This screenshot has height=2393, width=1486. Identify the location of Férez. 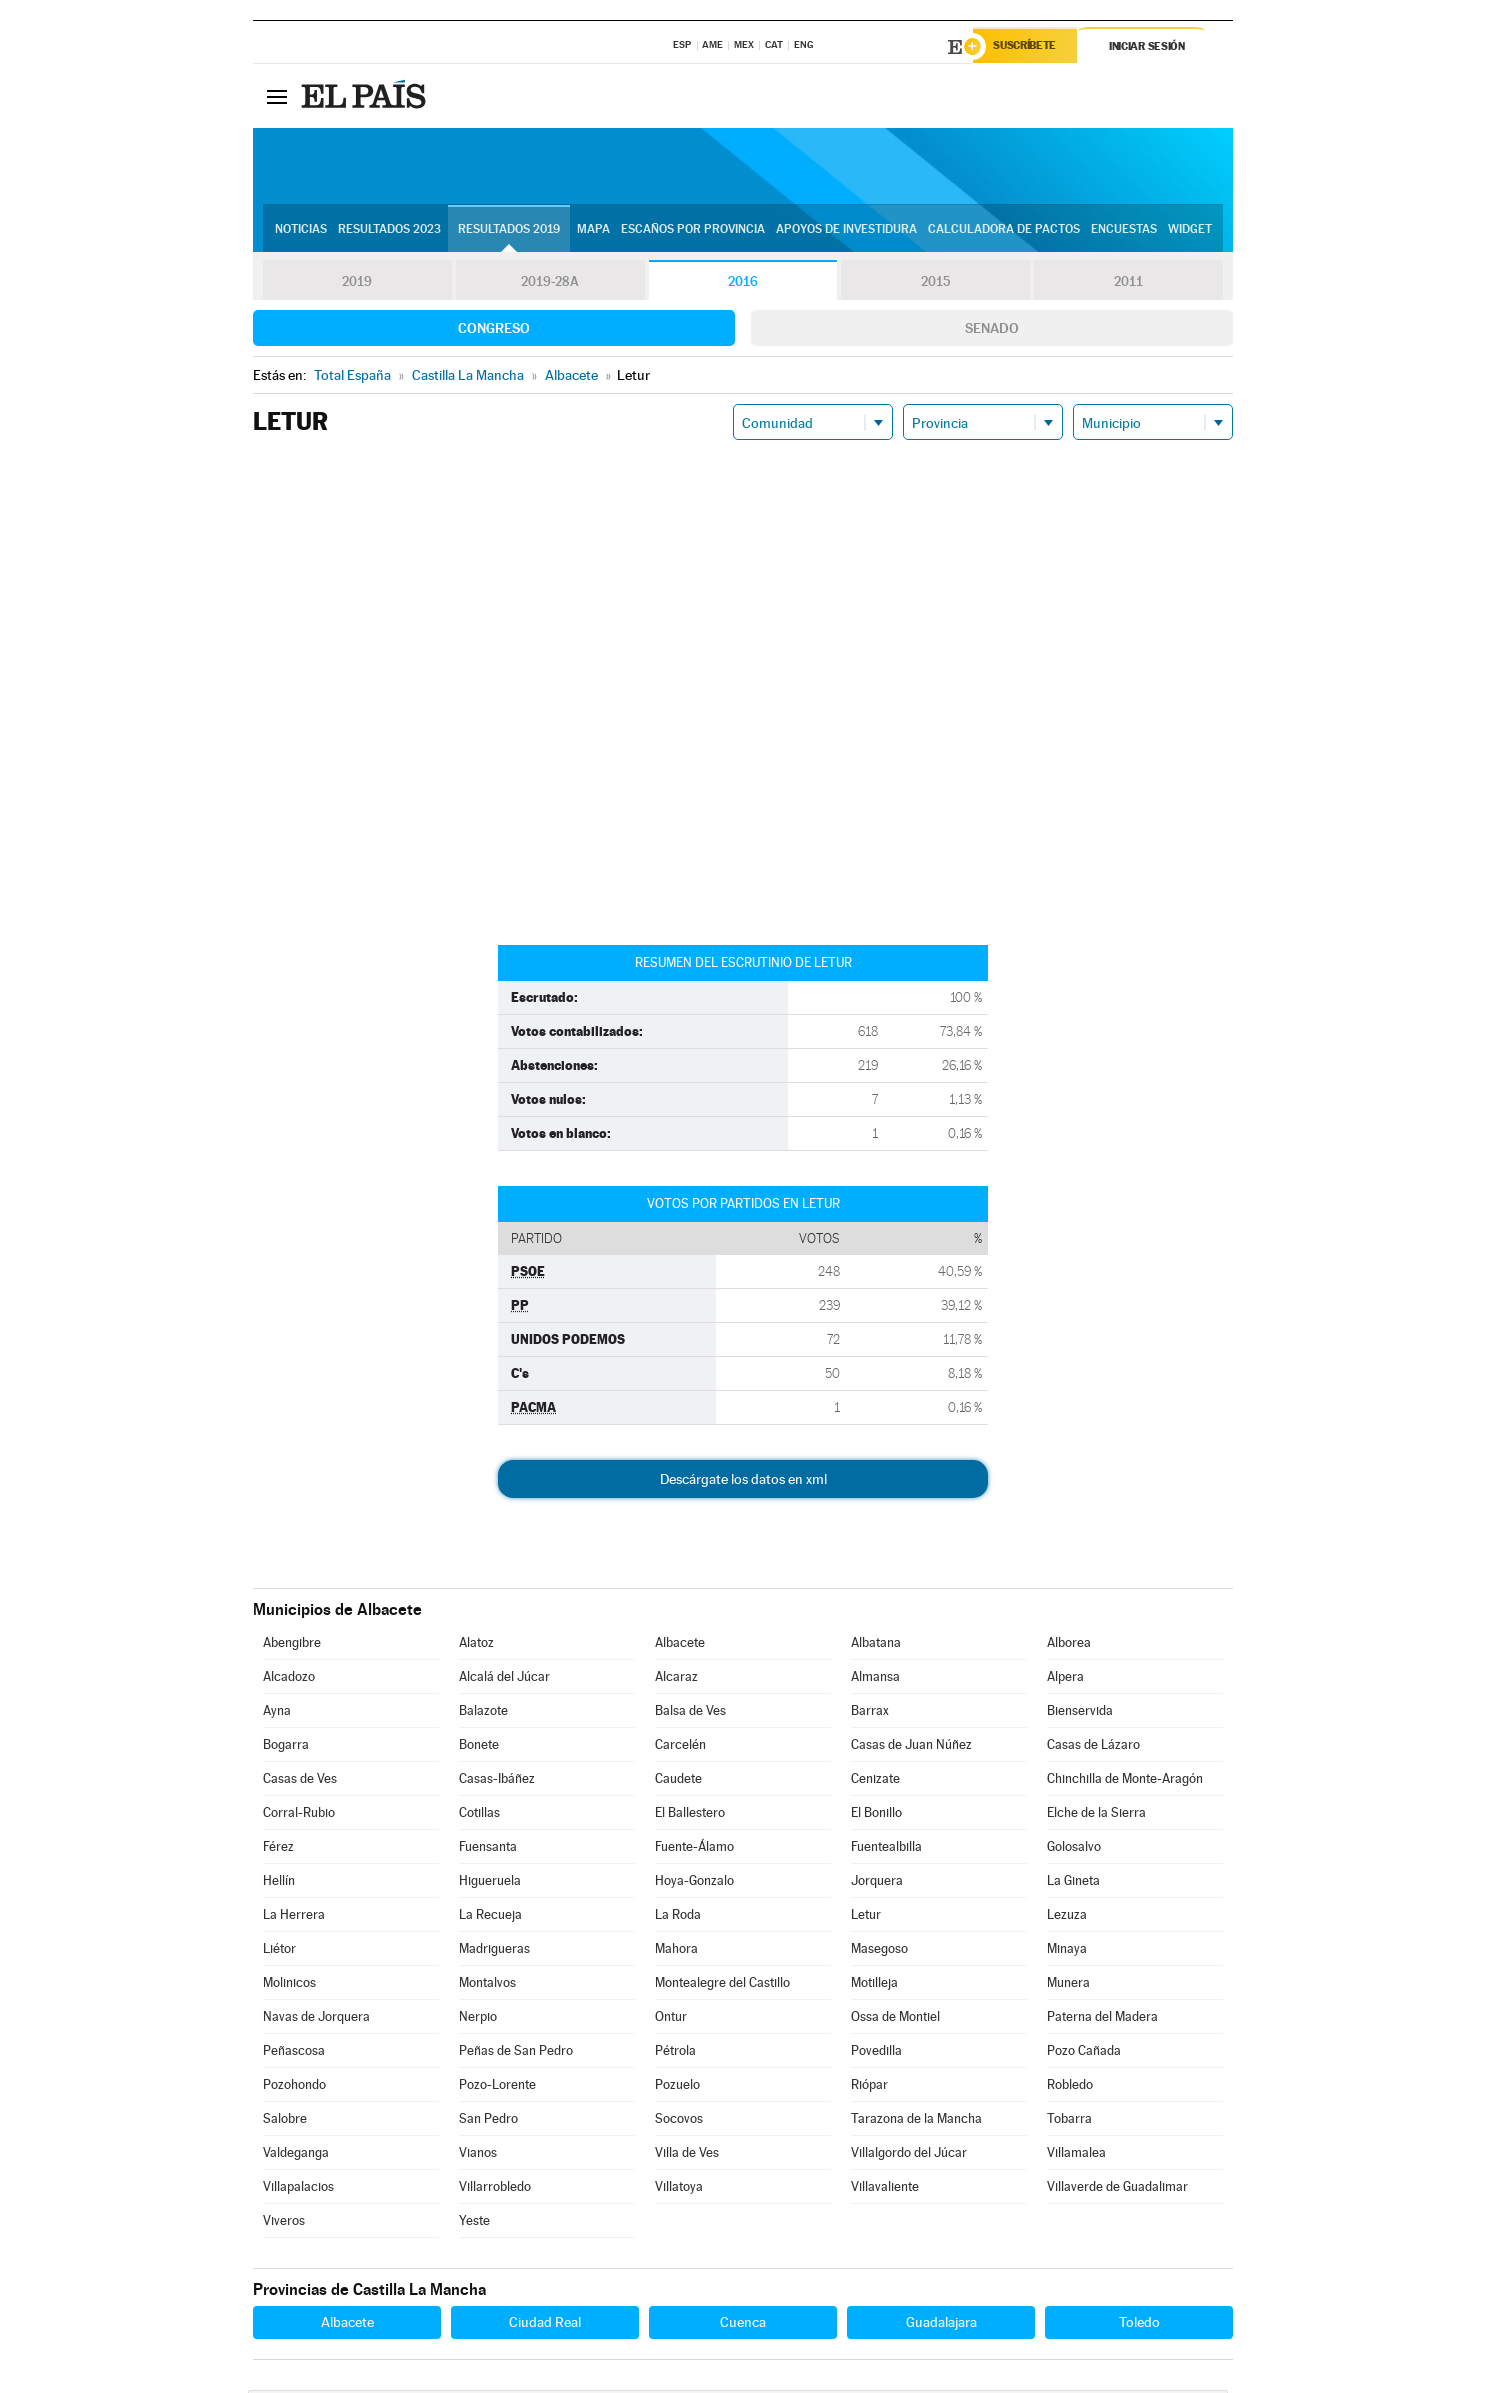
(278, 1849).